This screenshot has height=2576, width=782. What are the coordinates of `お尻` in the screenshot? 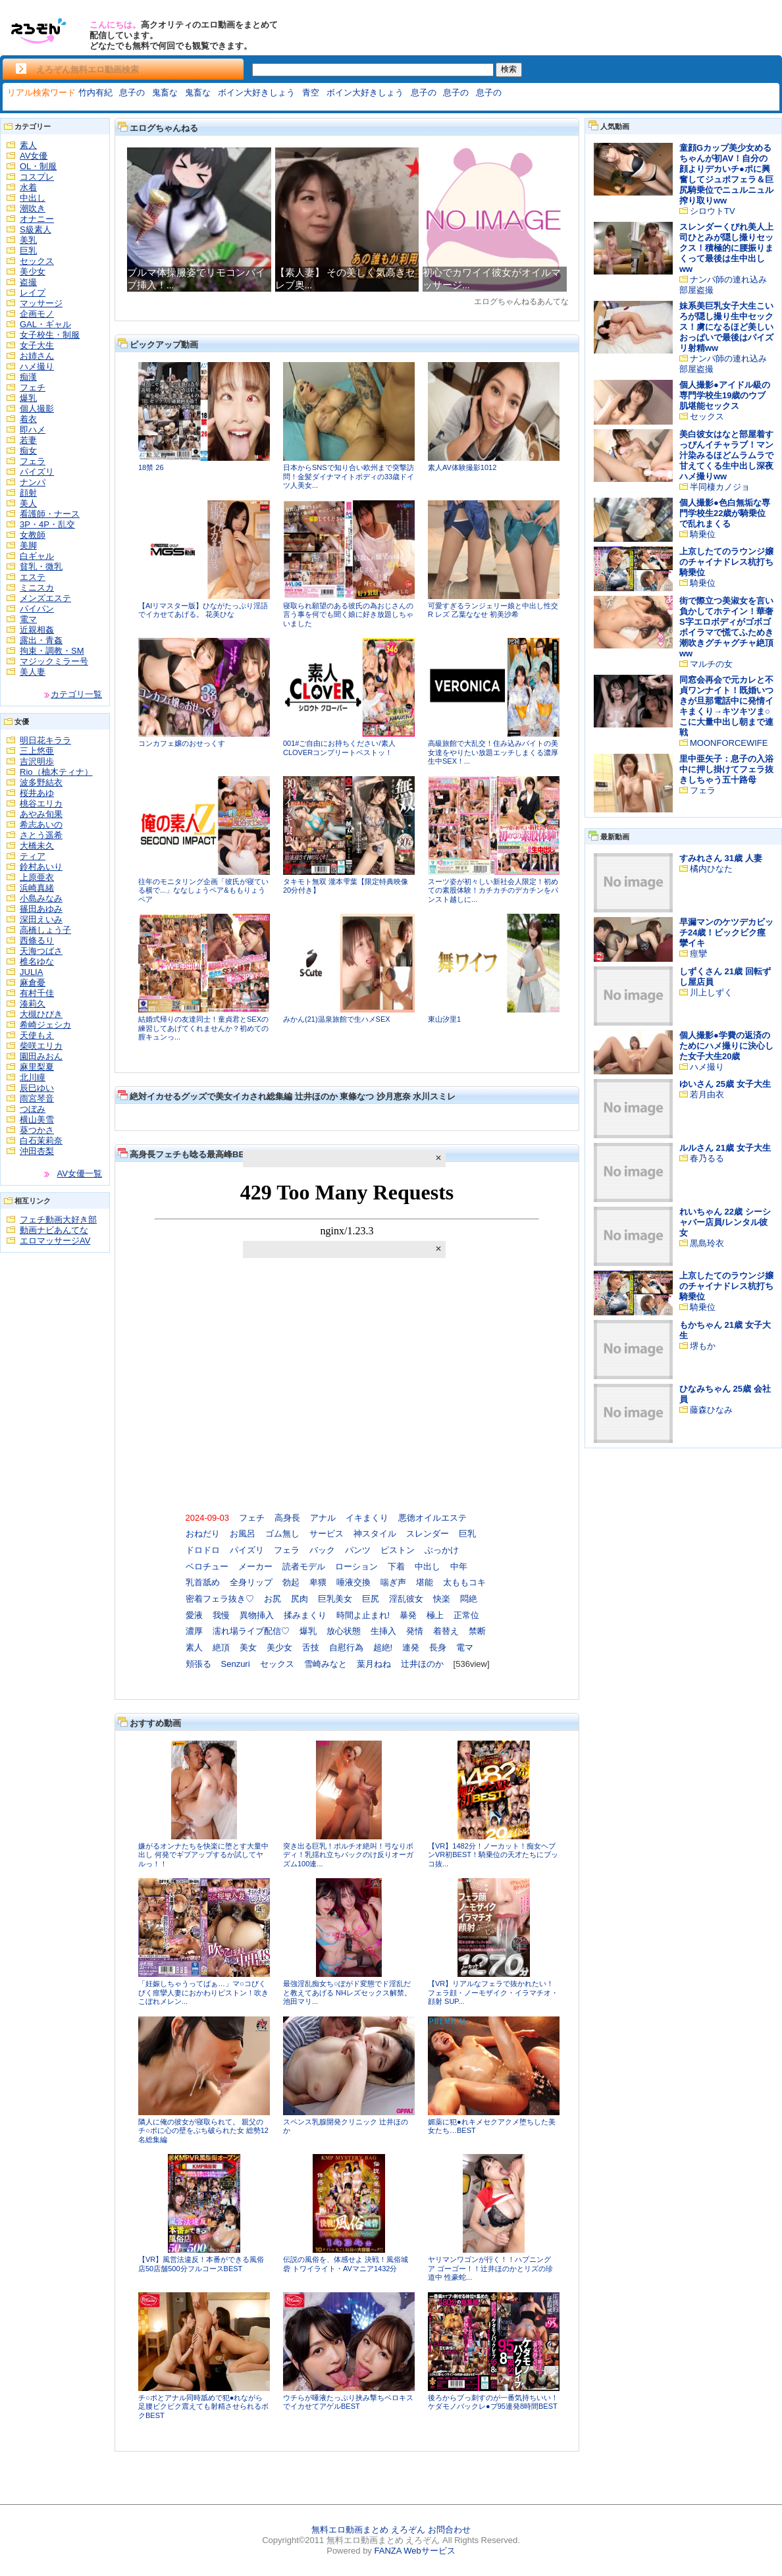 It's located at (272, 1599).